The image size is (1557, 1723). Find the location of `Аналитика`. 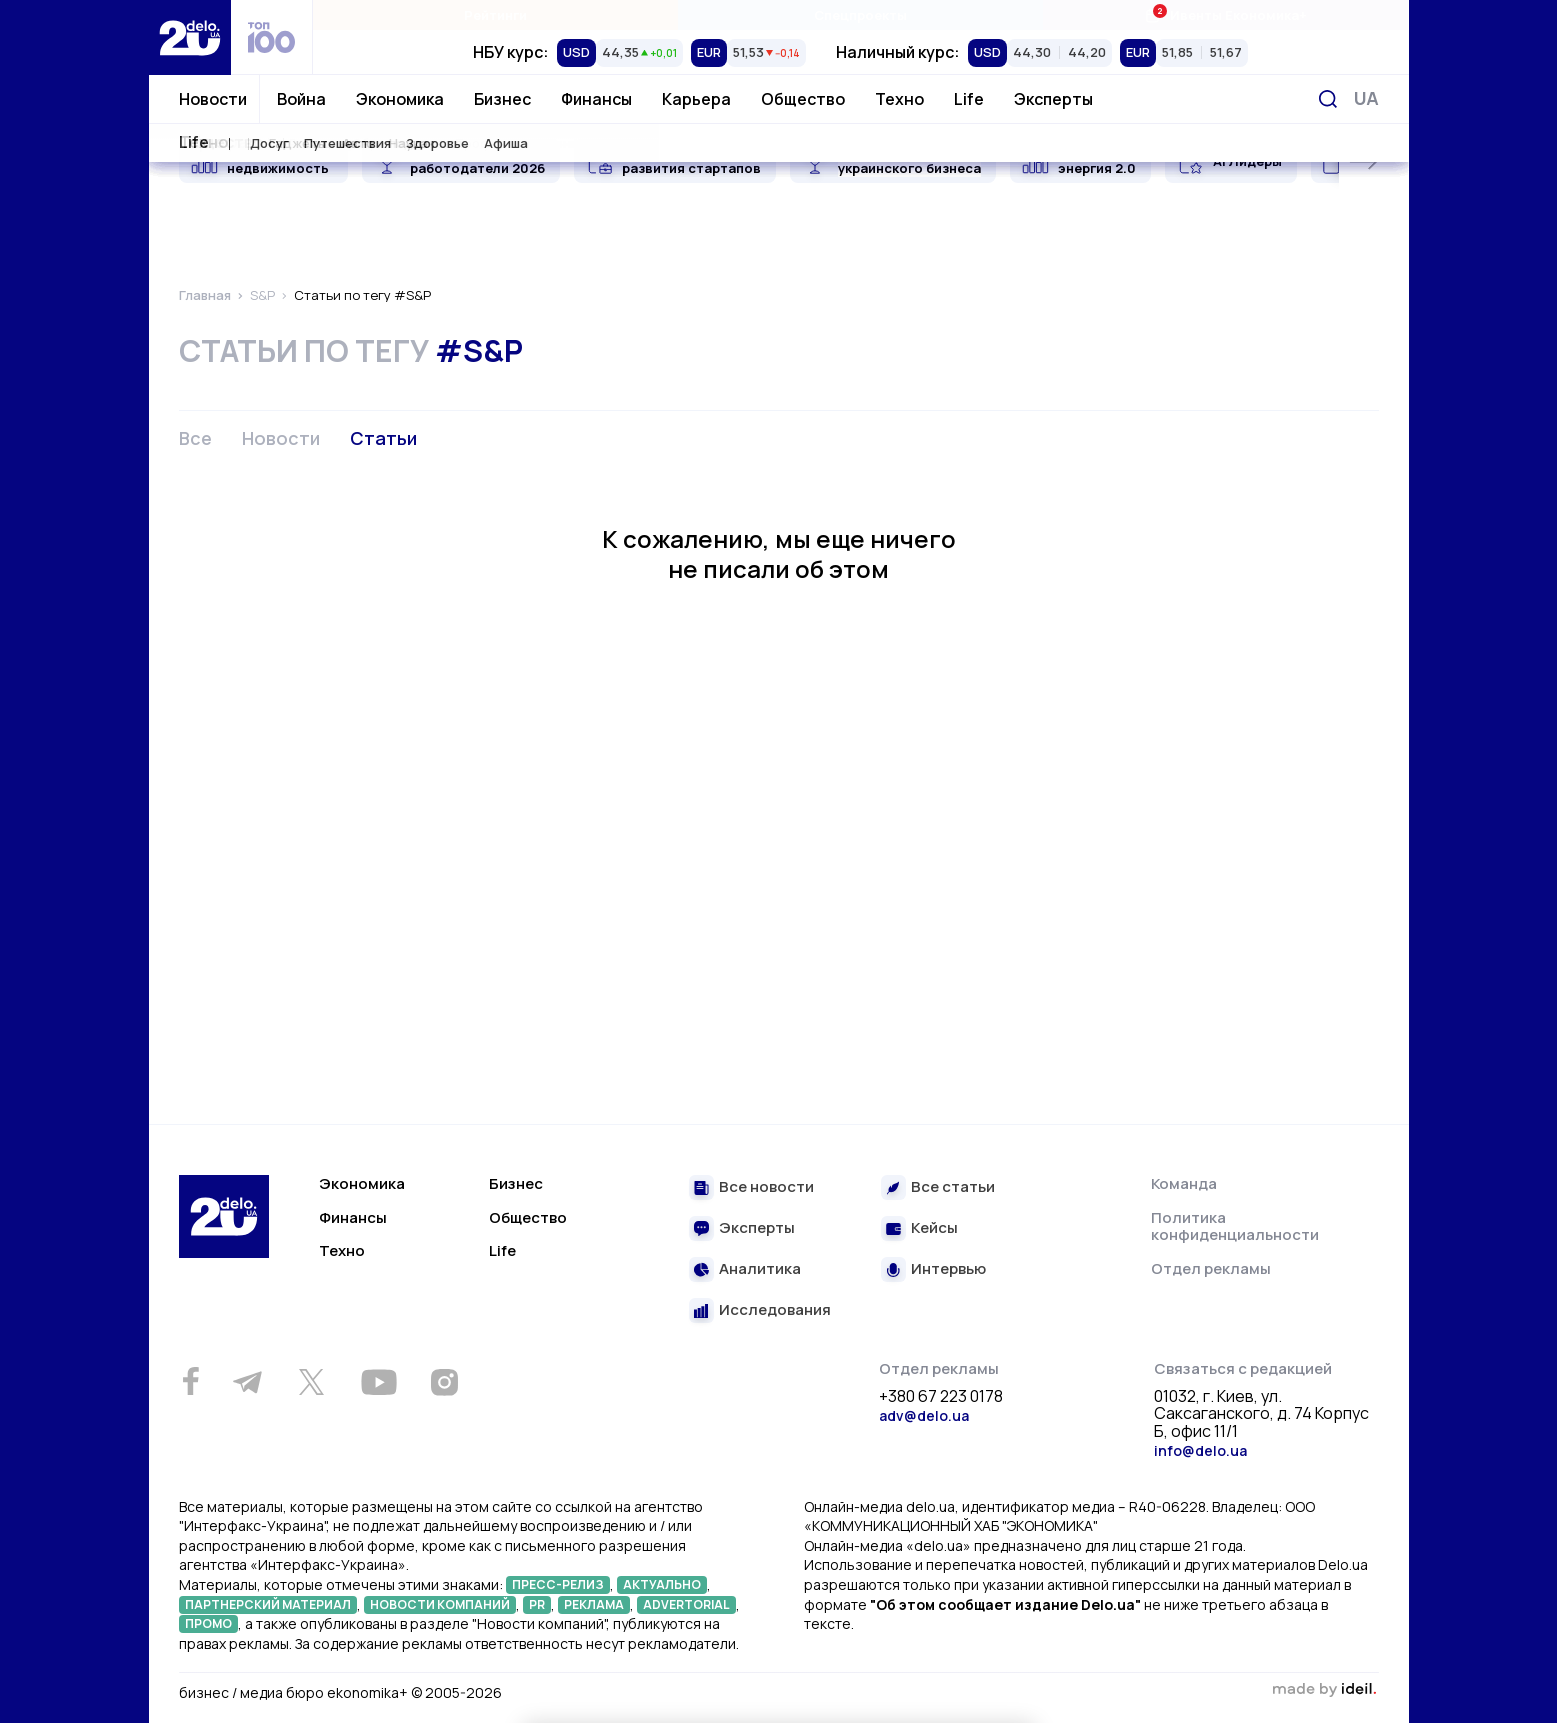

Аналитика is located at coordinates (760, 1269).